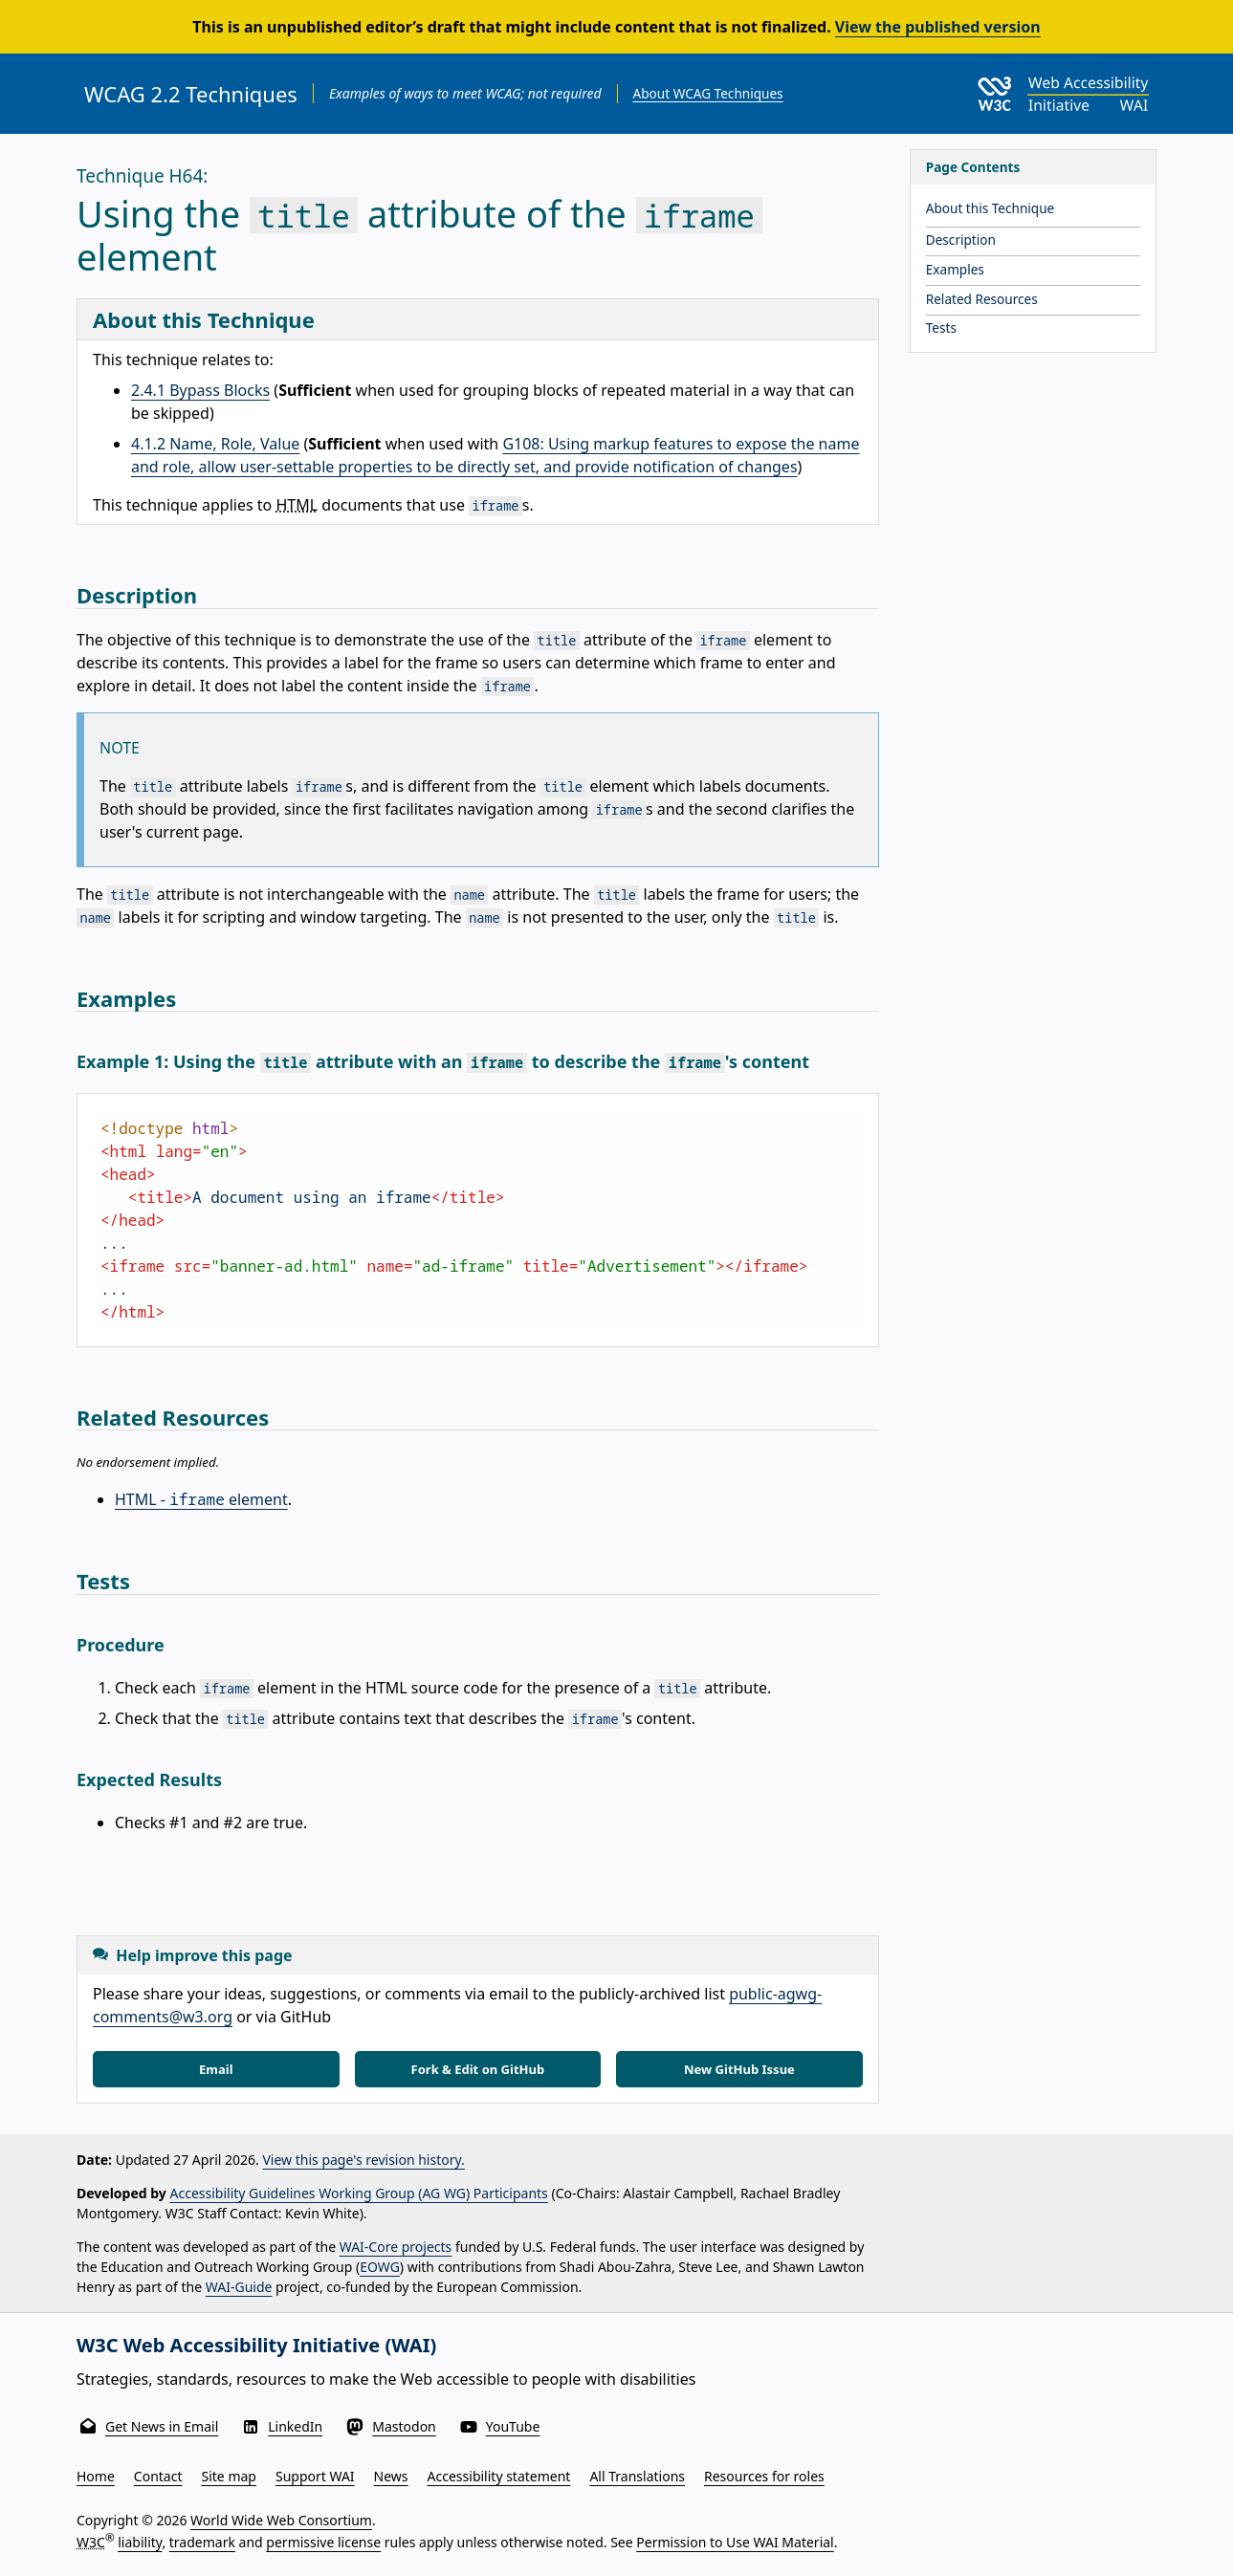 The image size is (1233, 2576). I want to click on EOWG, so click(380, 2267).